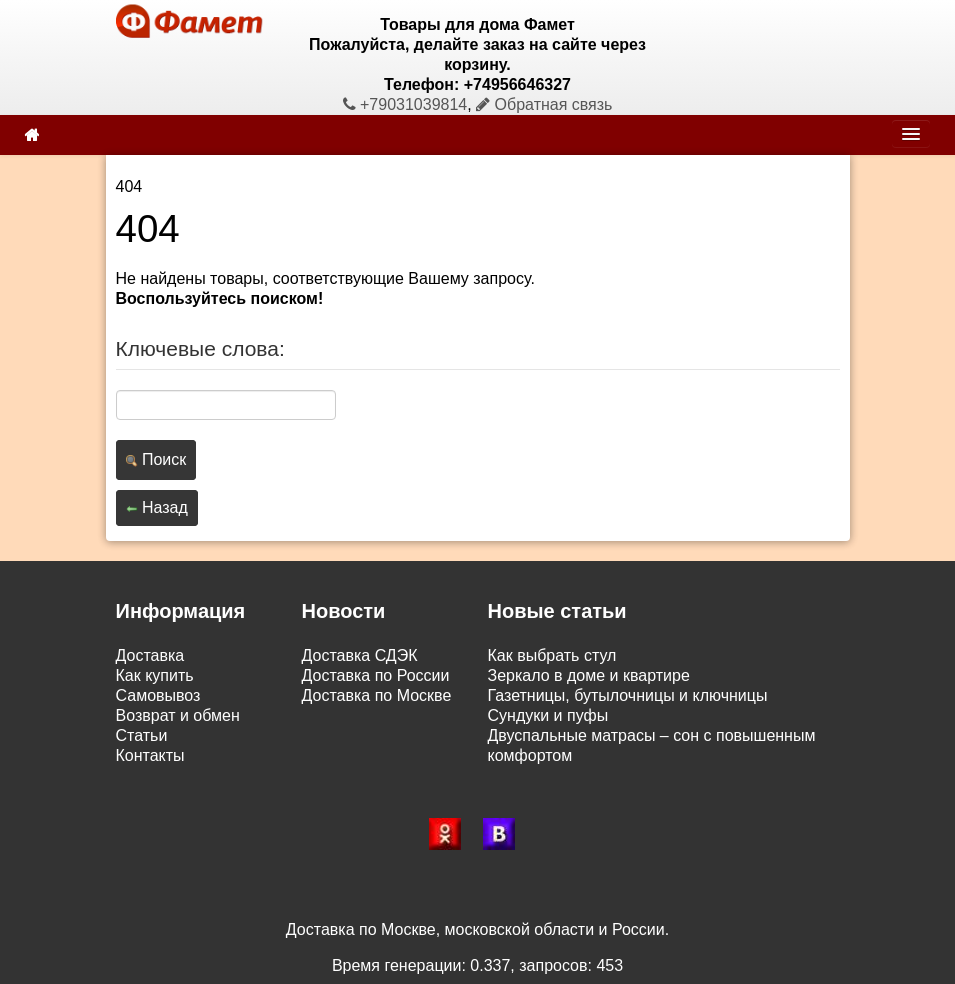 The width and height of the screenshot is (955, 984). What do you see at coordinates (178, 715) in the screenshot?
I see `Возврат и обмен` at bounding box center [178, 715].